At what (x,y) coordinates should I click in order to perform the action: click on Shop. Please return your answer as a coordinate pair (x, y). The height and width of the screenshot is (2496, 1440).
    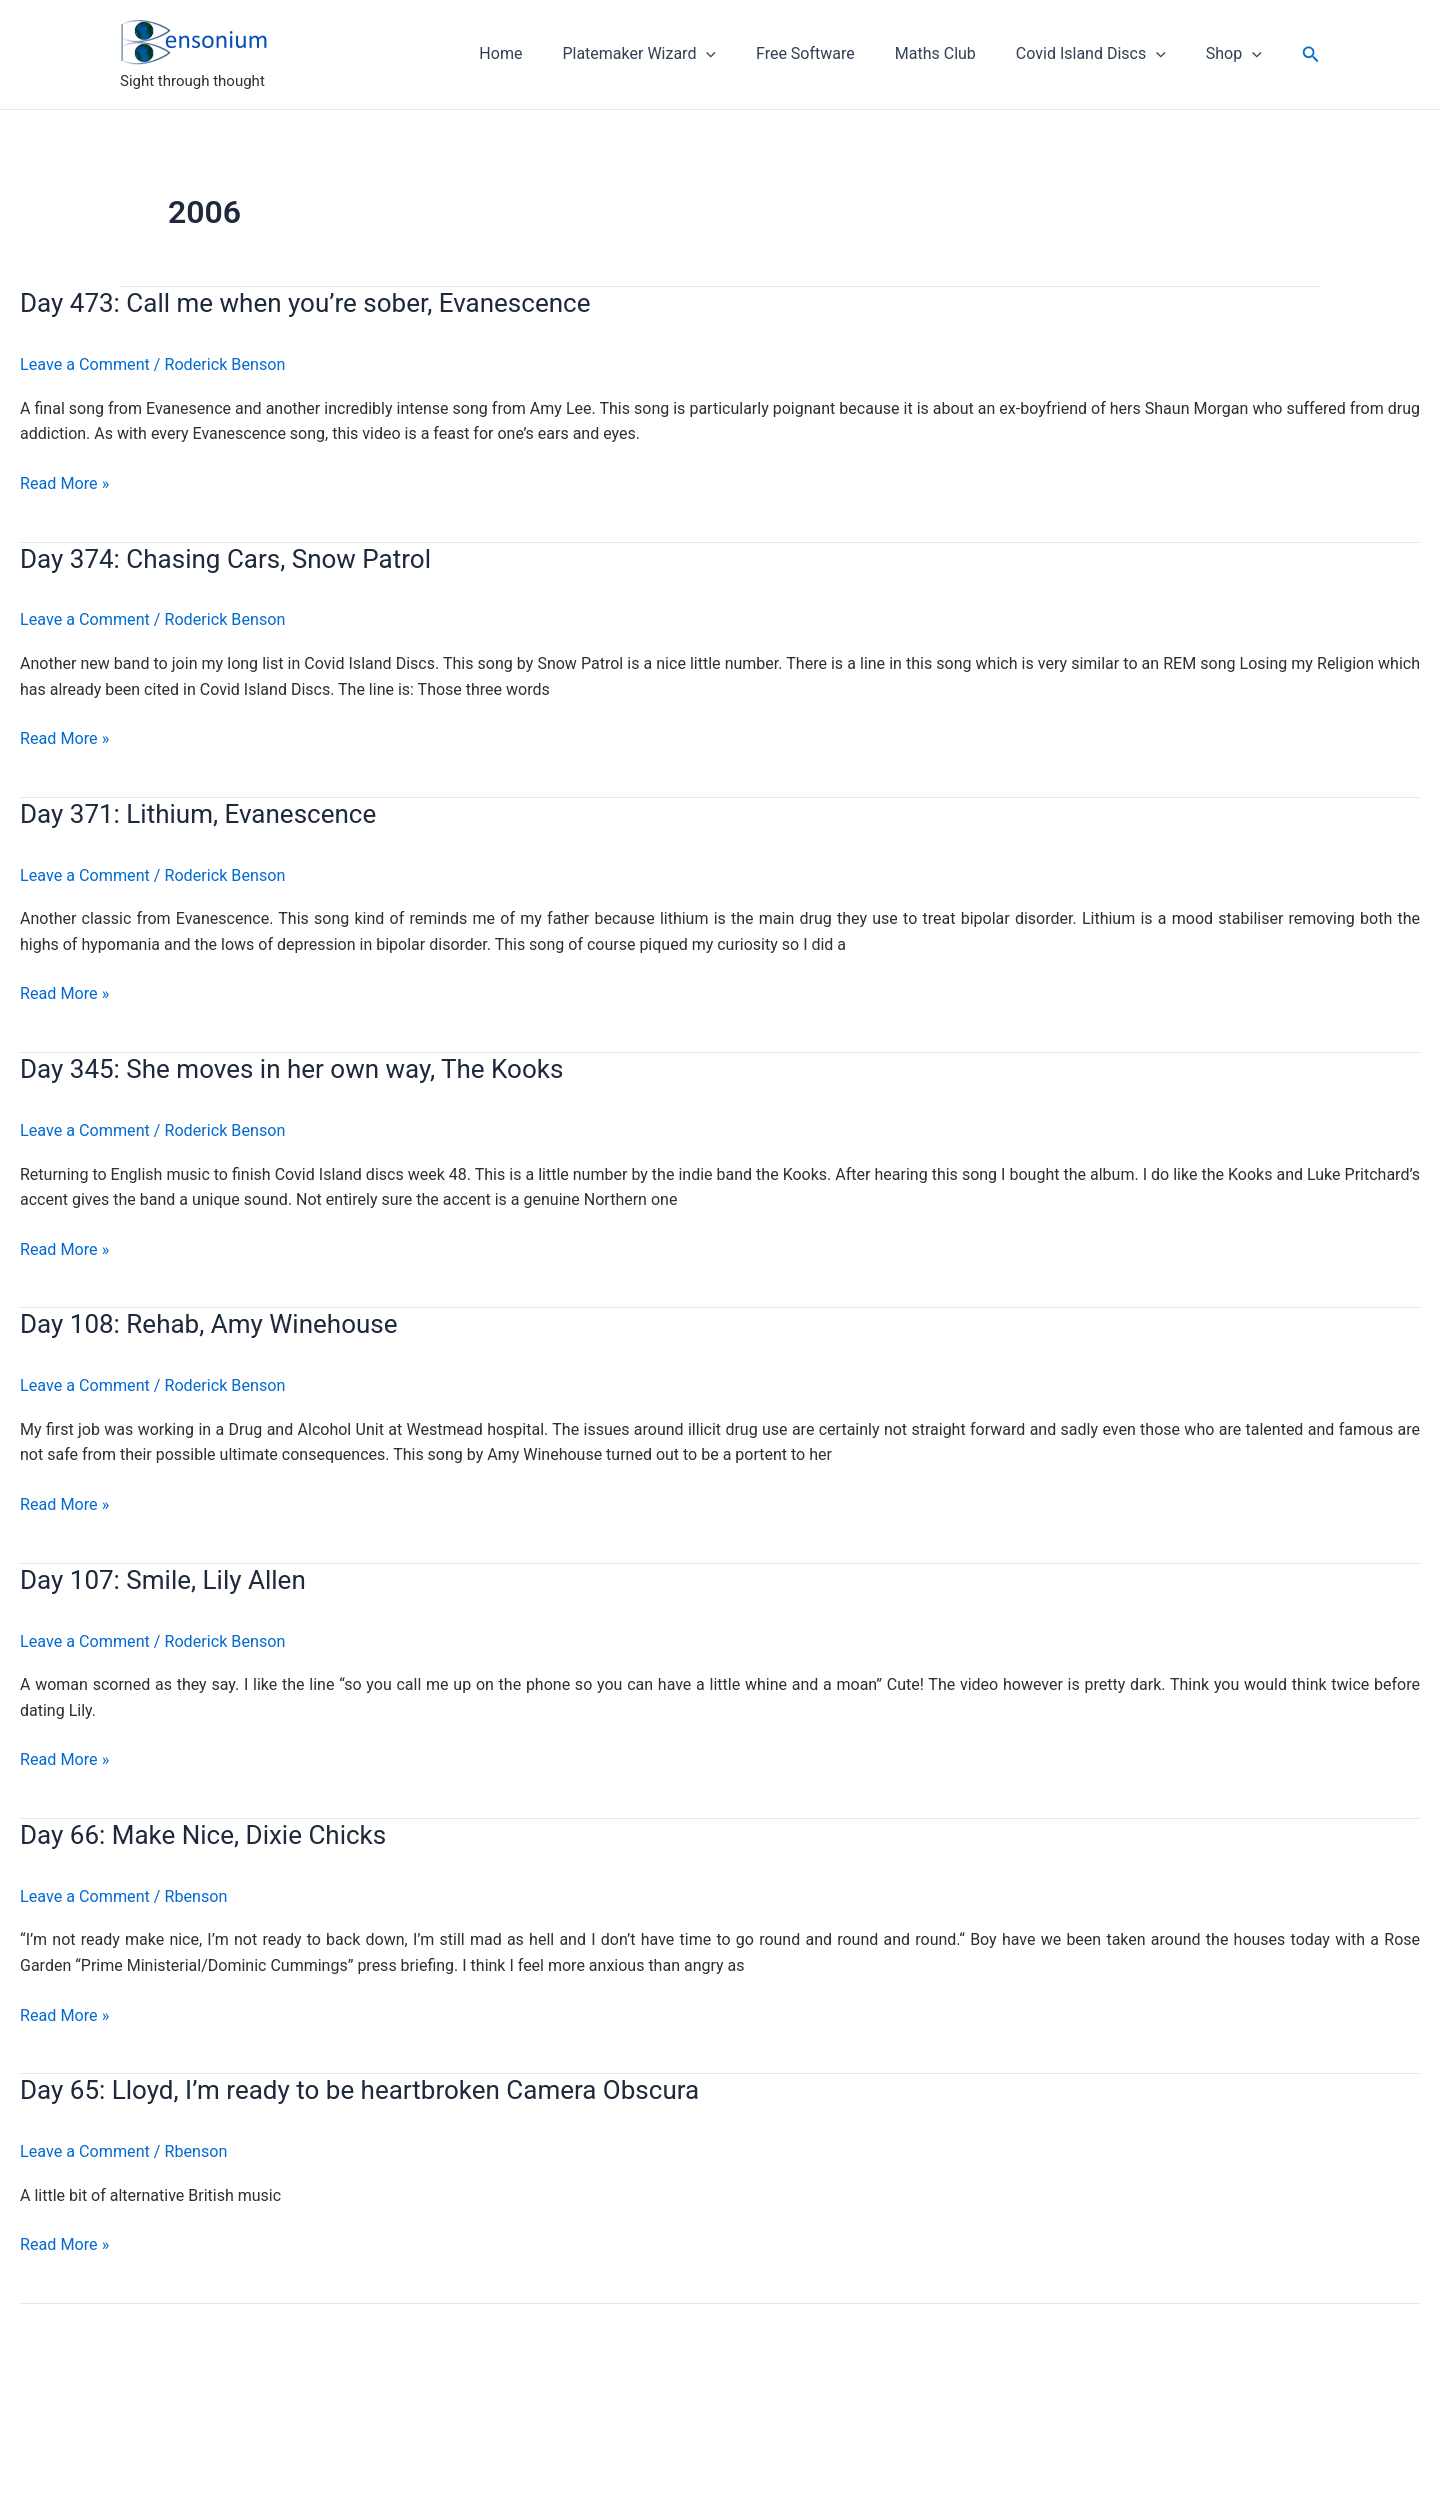
    Looking at the image, I should click on (1238, 54).